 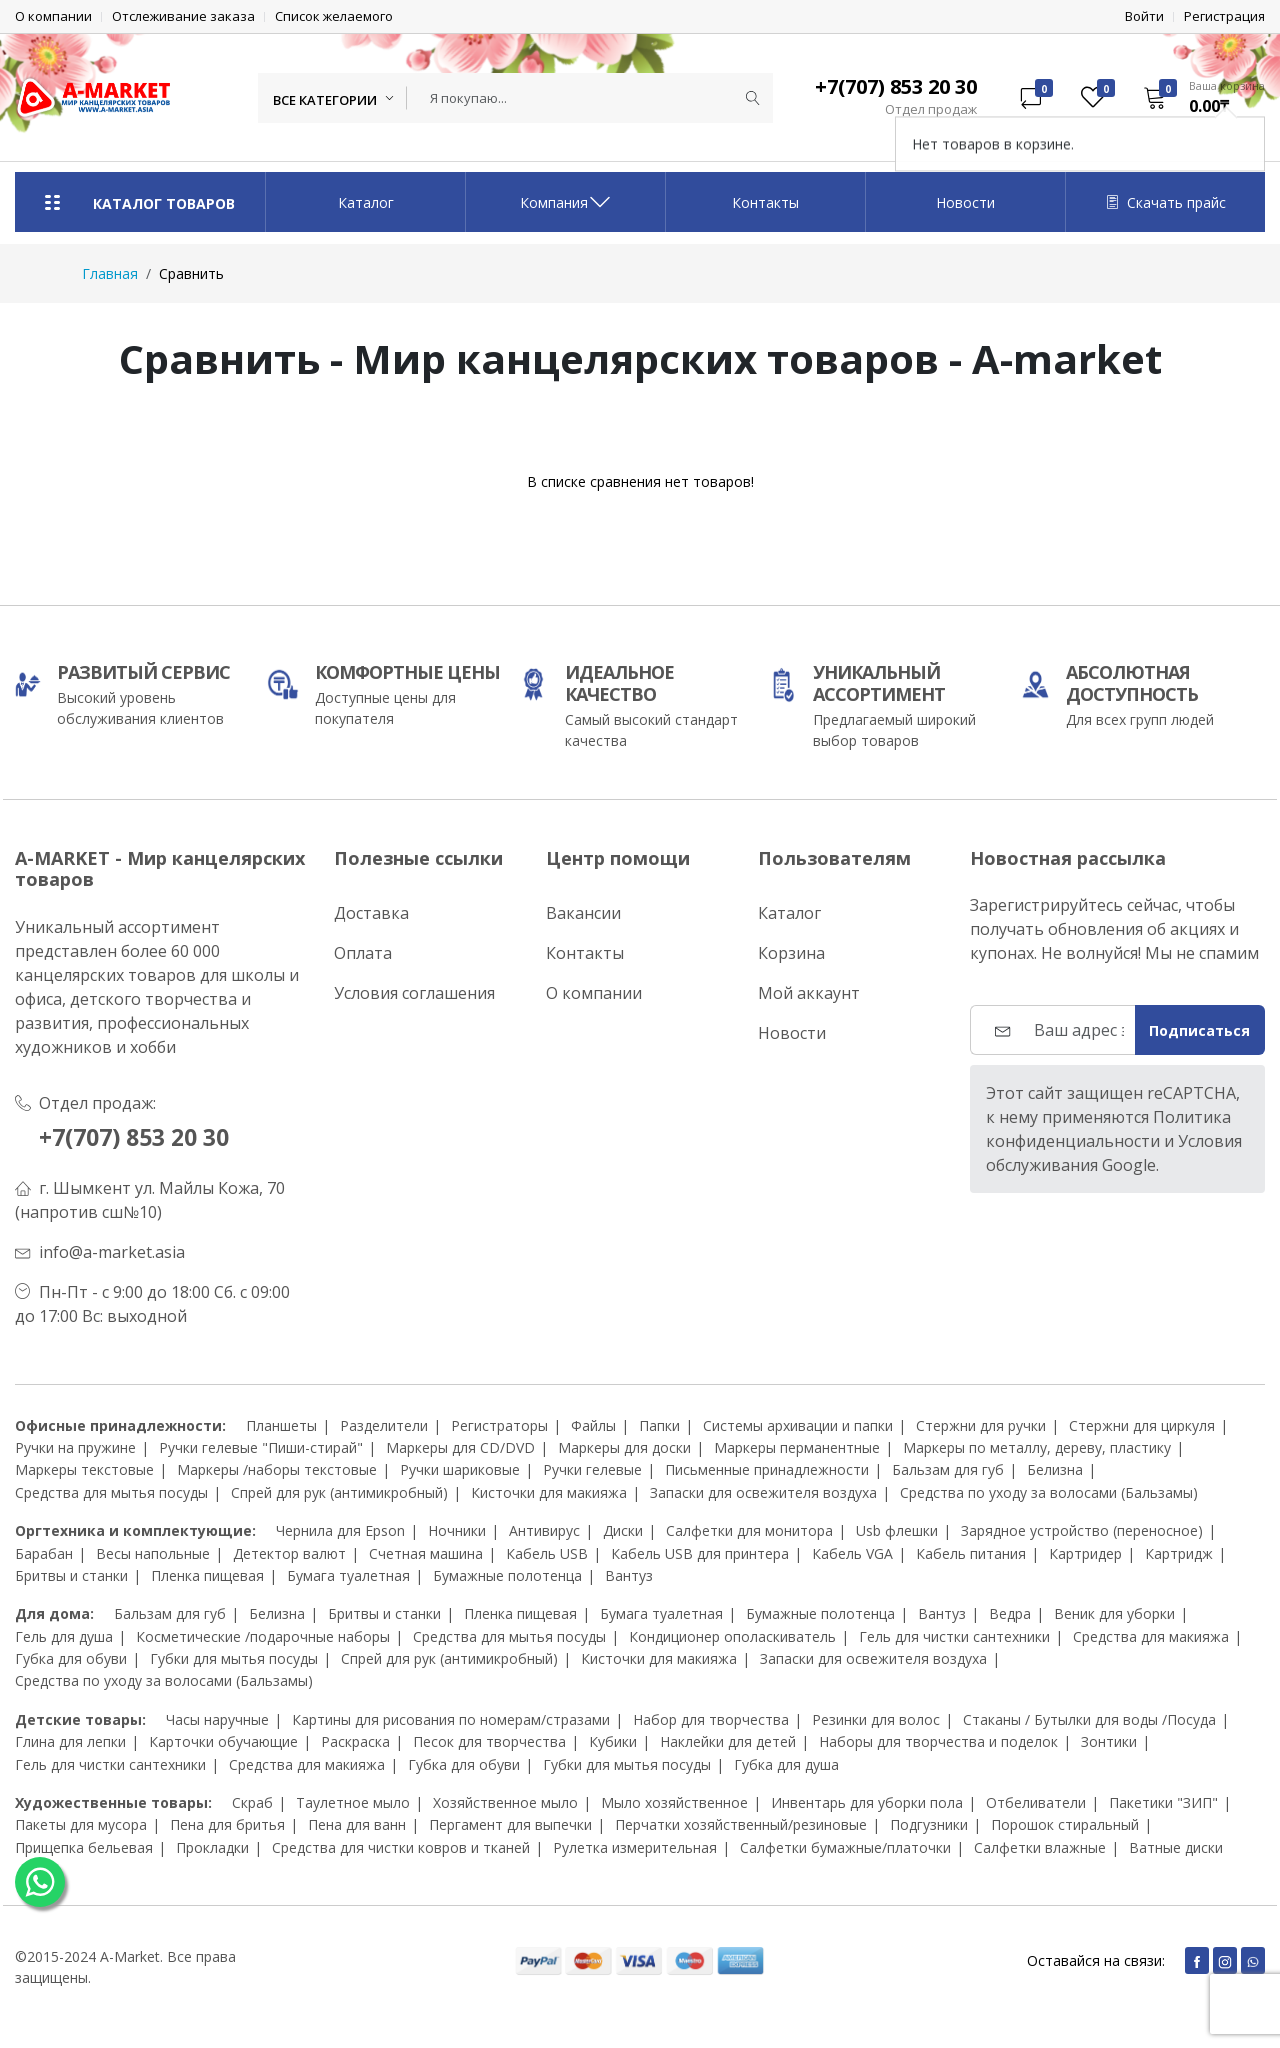 I want to click on Кабель VGA, so click(x=852, y=1553).